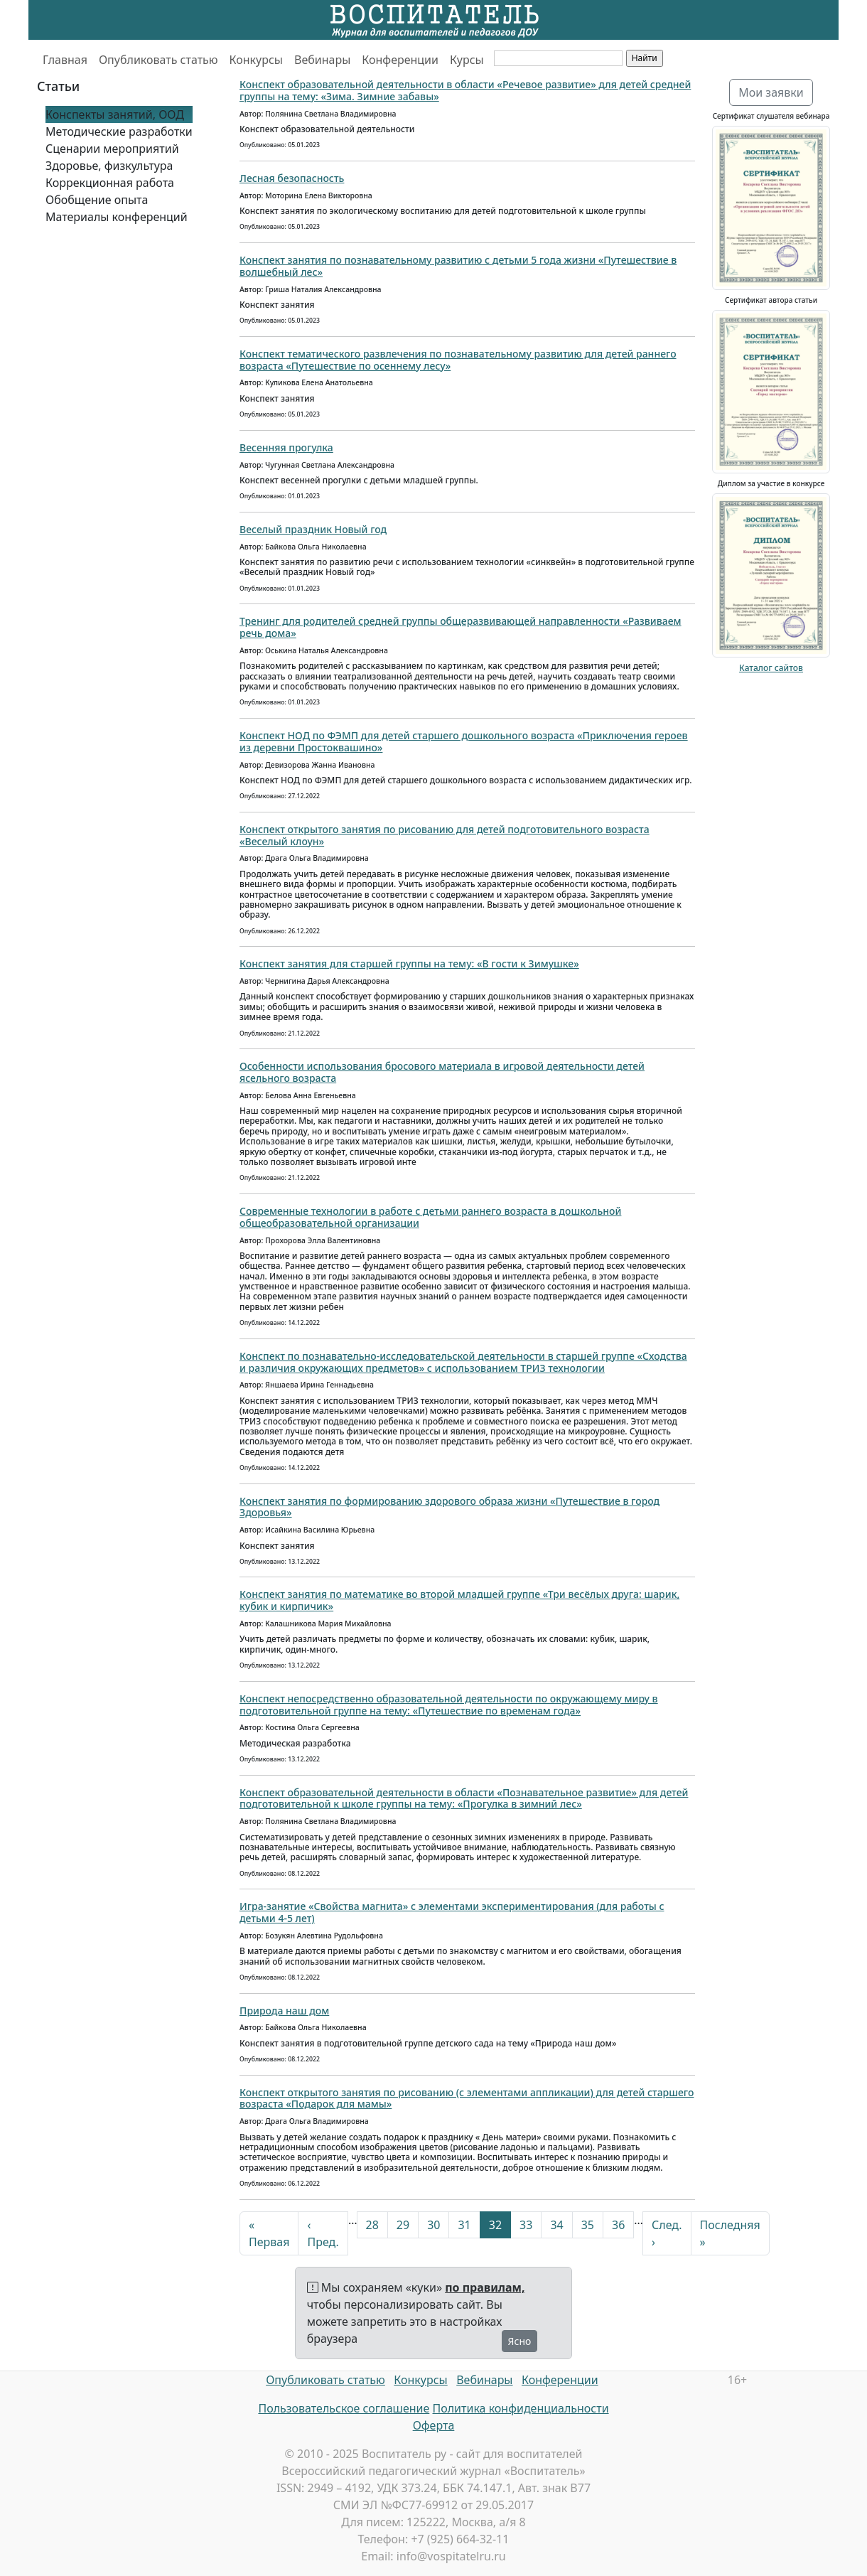 The width and height of the screenshot is (867, 2576). Describe the element at coordinates (463, 741) in the screenshot. I see `Конспект НОД по ФЭМП для детей старшего дошкольного возраста «Приключения героев из деревни Простоквашино»` at that location.